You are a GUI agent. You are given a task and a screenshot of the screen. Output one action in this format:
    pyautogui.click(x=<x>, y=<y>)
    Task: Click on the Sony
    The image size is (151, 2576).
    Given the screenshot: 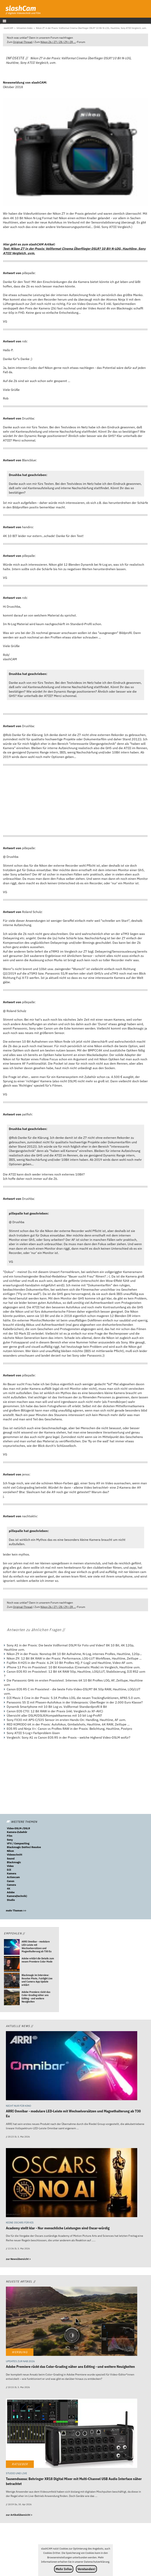 What is the action you would take?
    pyautogui.click(x=10, y=1839)
    